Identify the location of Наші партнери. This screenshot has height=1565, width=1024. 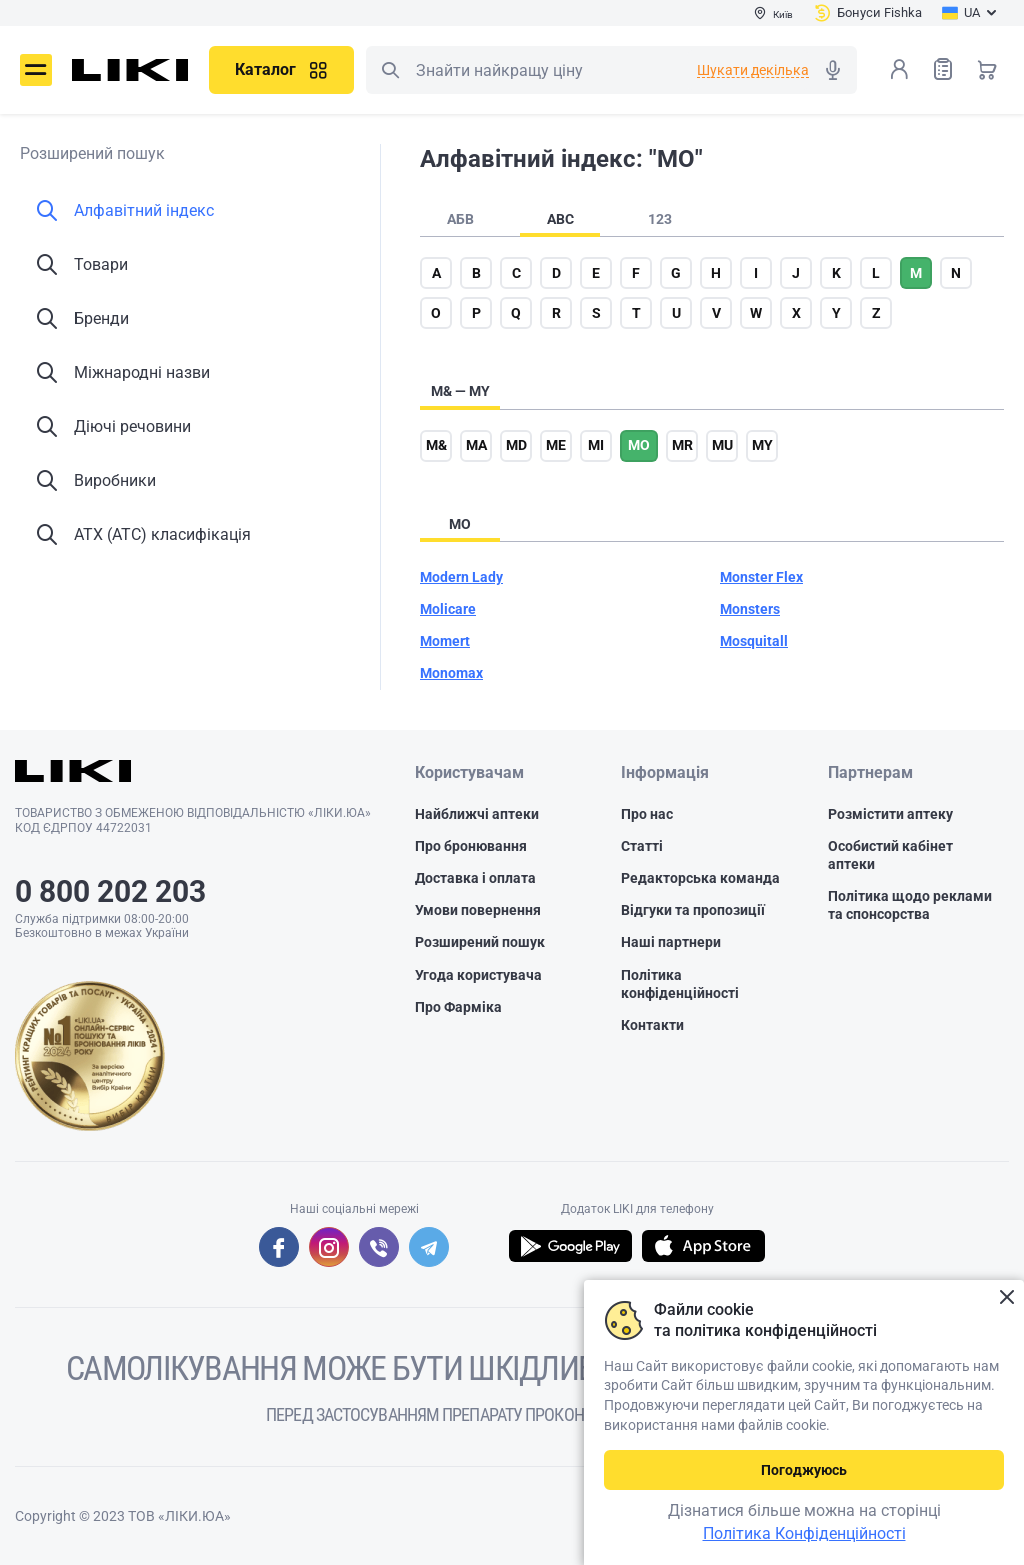
(671, 942).